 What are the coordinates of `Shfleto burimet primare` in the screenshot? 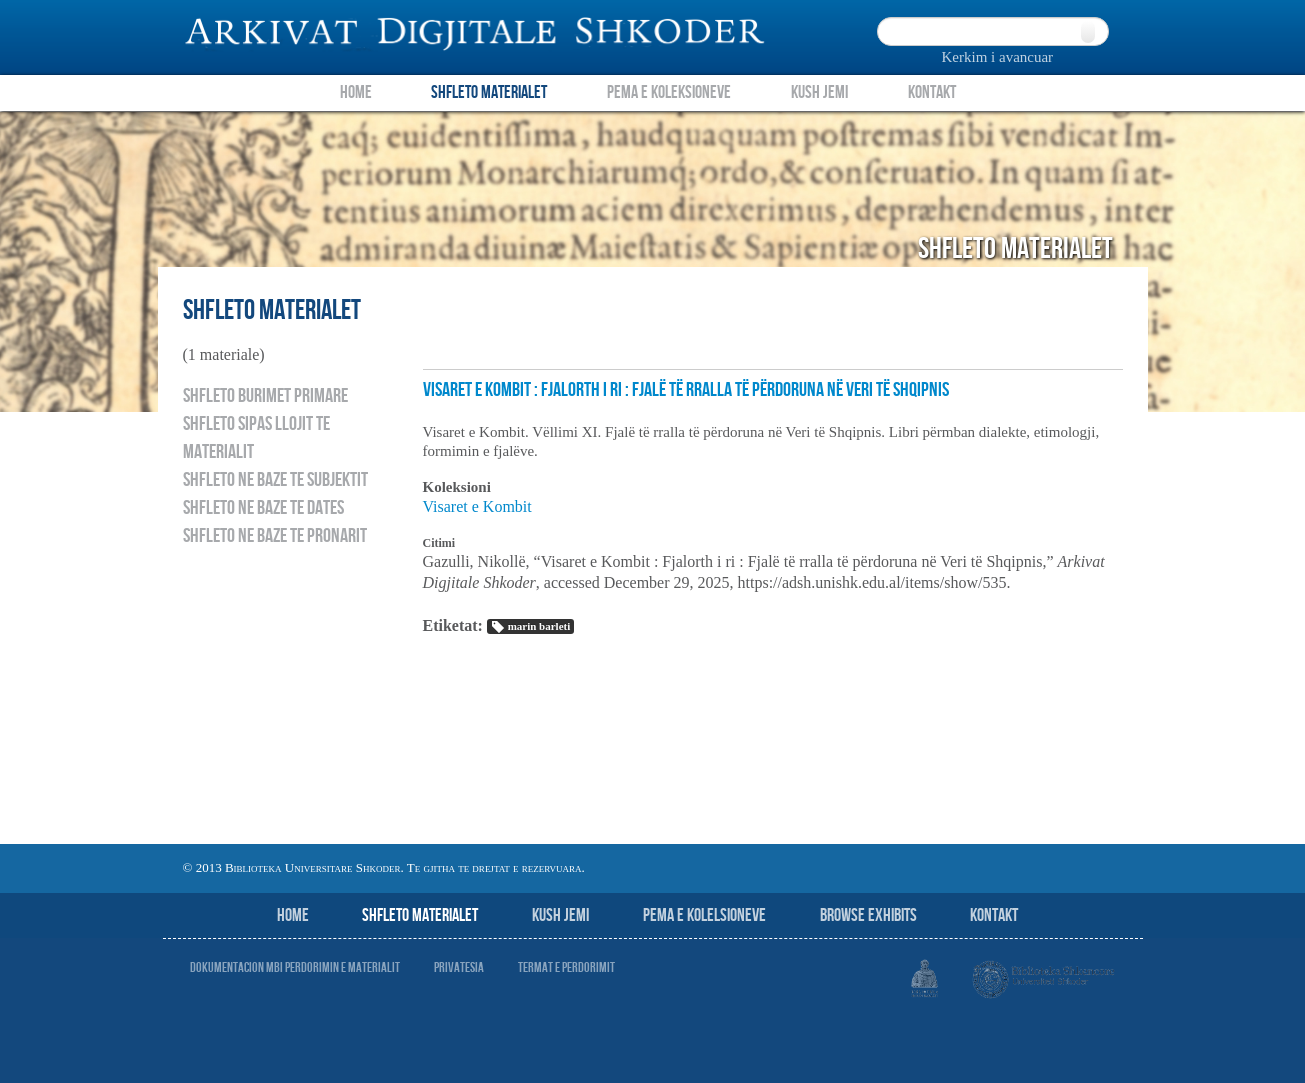 It's located at (265, 396).